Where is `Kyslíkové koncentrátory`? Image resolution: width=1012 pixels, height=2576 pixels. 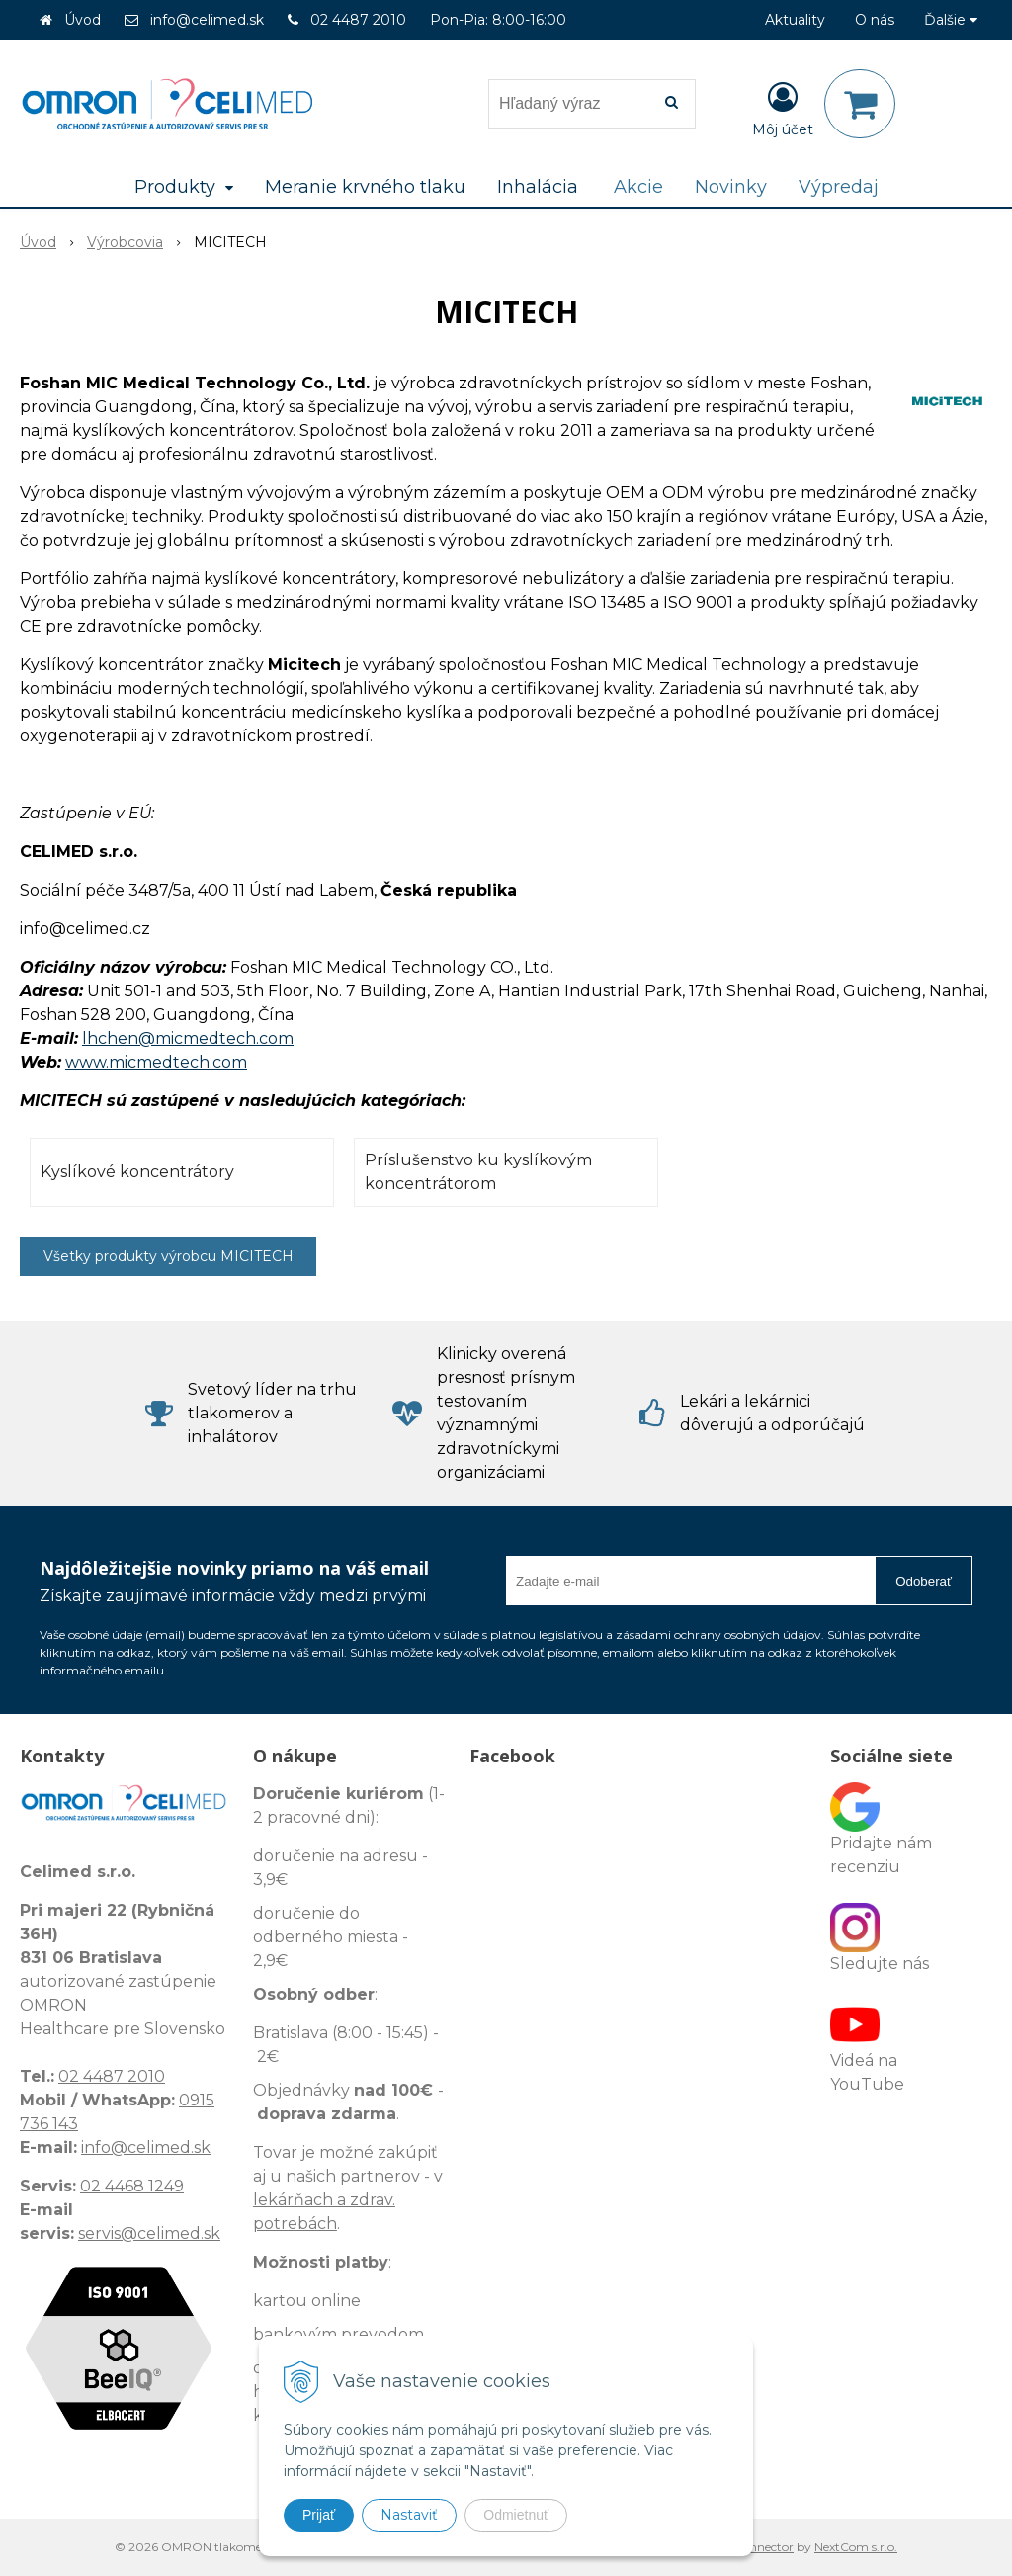 Kyslíkové koncentrátory is located at coordinates (137, 1171).